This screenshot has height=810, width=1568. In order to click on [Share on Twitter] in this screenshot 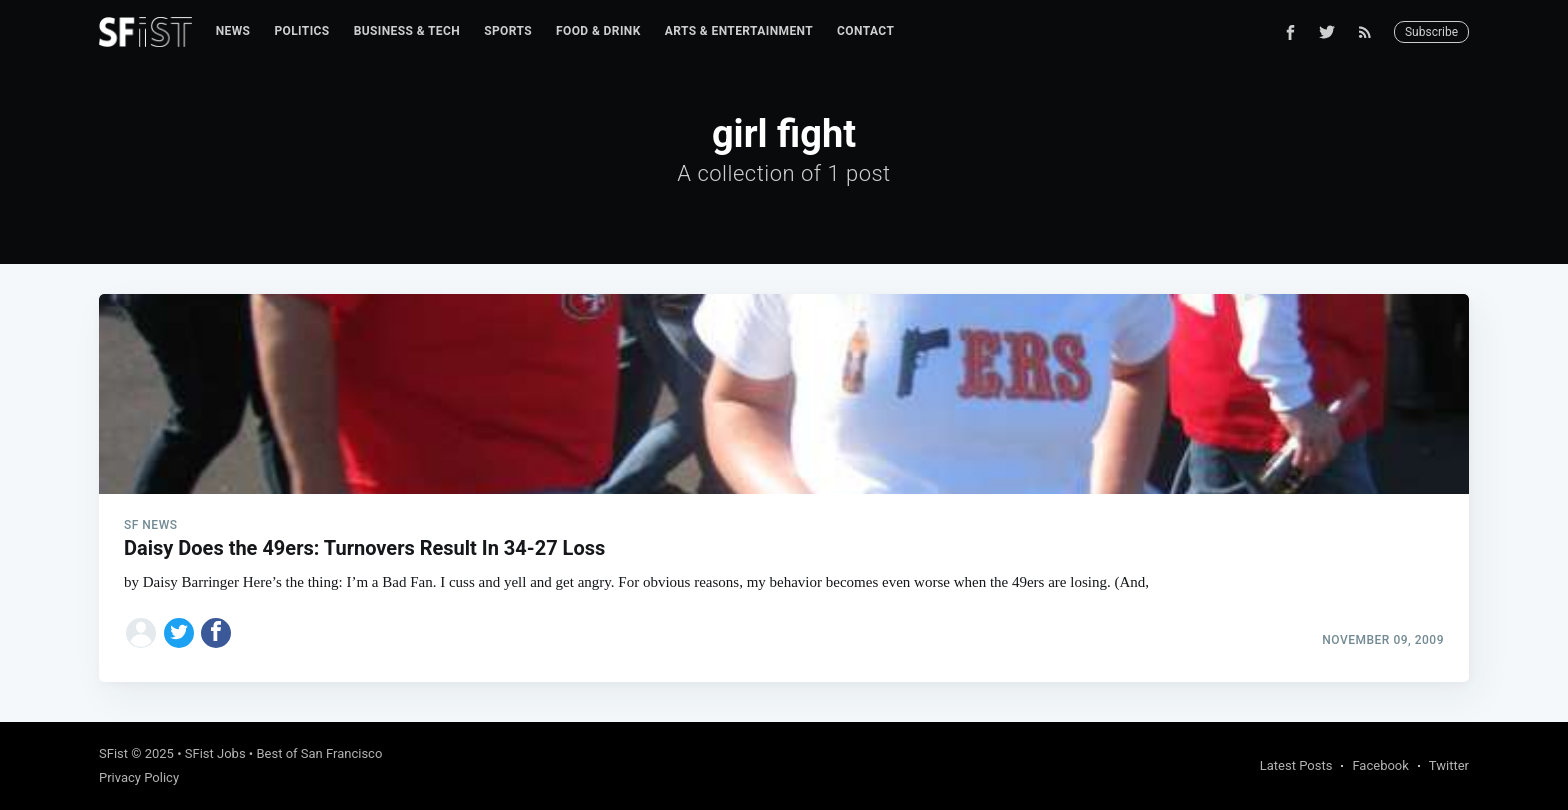, I will do `click(179, 633)`.